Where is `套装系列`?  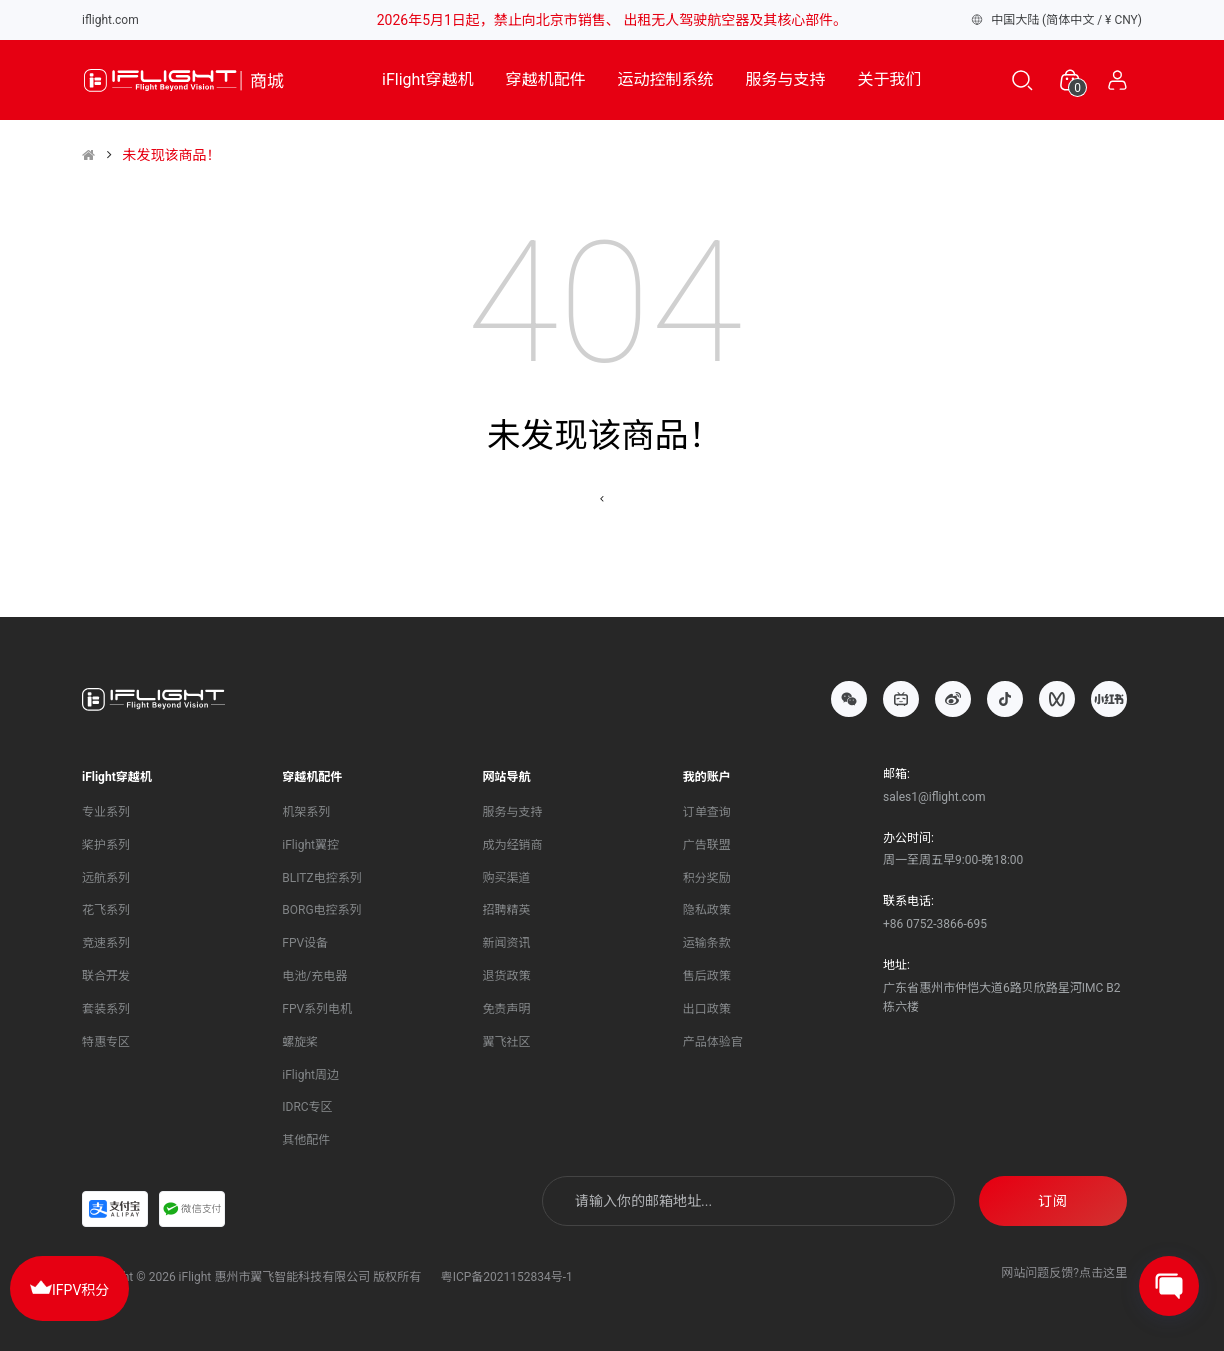
套装系列 is located at coordinates (106, 1009).